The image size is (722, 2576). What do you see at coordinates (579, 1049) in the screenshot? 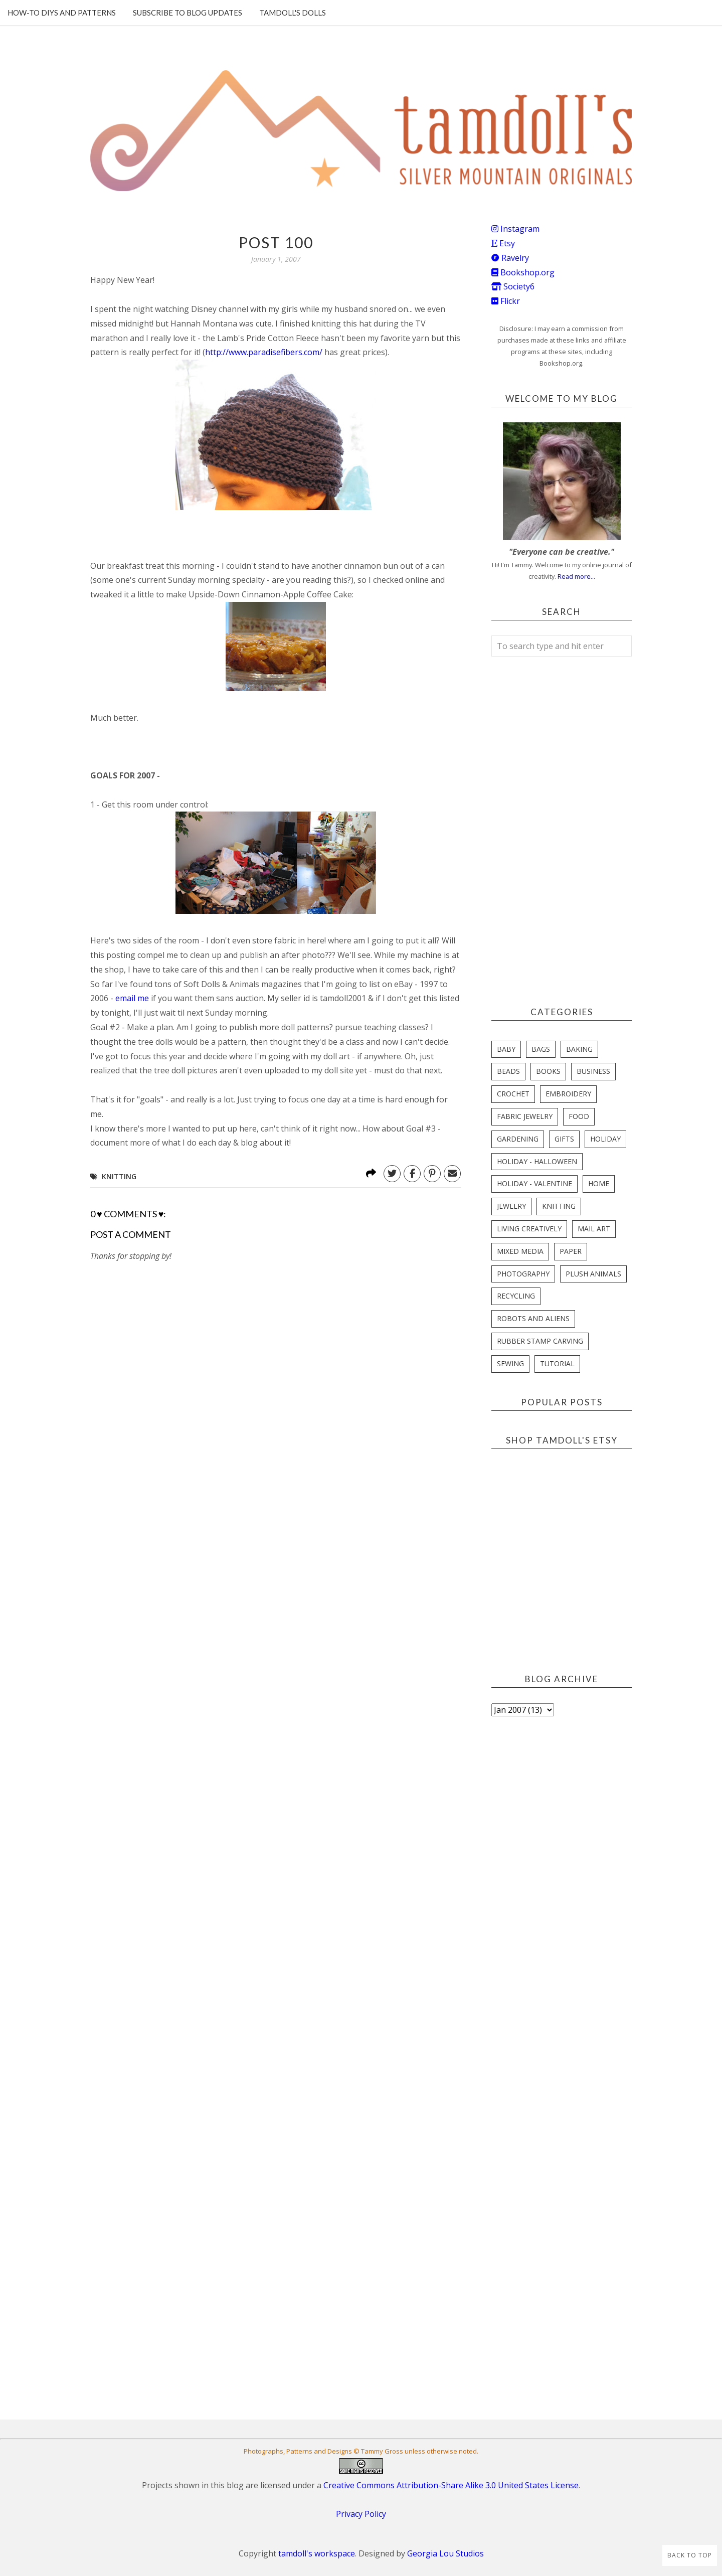
I see `baking` at bounding box center [579, 1049].